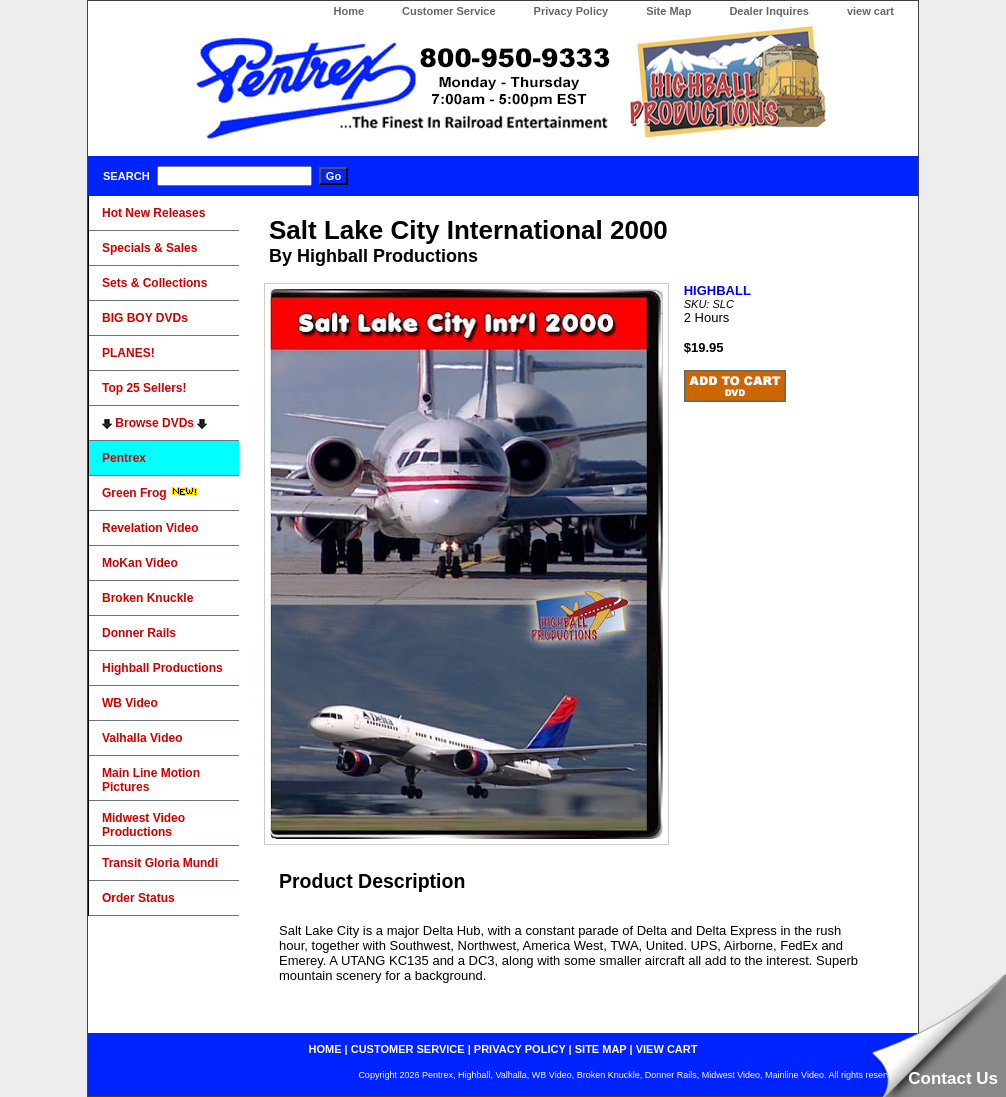 Image resolution: width=1006 pixels, height=1097 pixels. I want to click on PLANES!, so click(128, 353).